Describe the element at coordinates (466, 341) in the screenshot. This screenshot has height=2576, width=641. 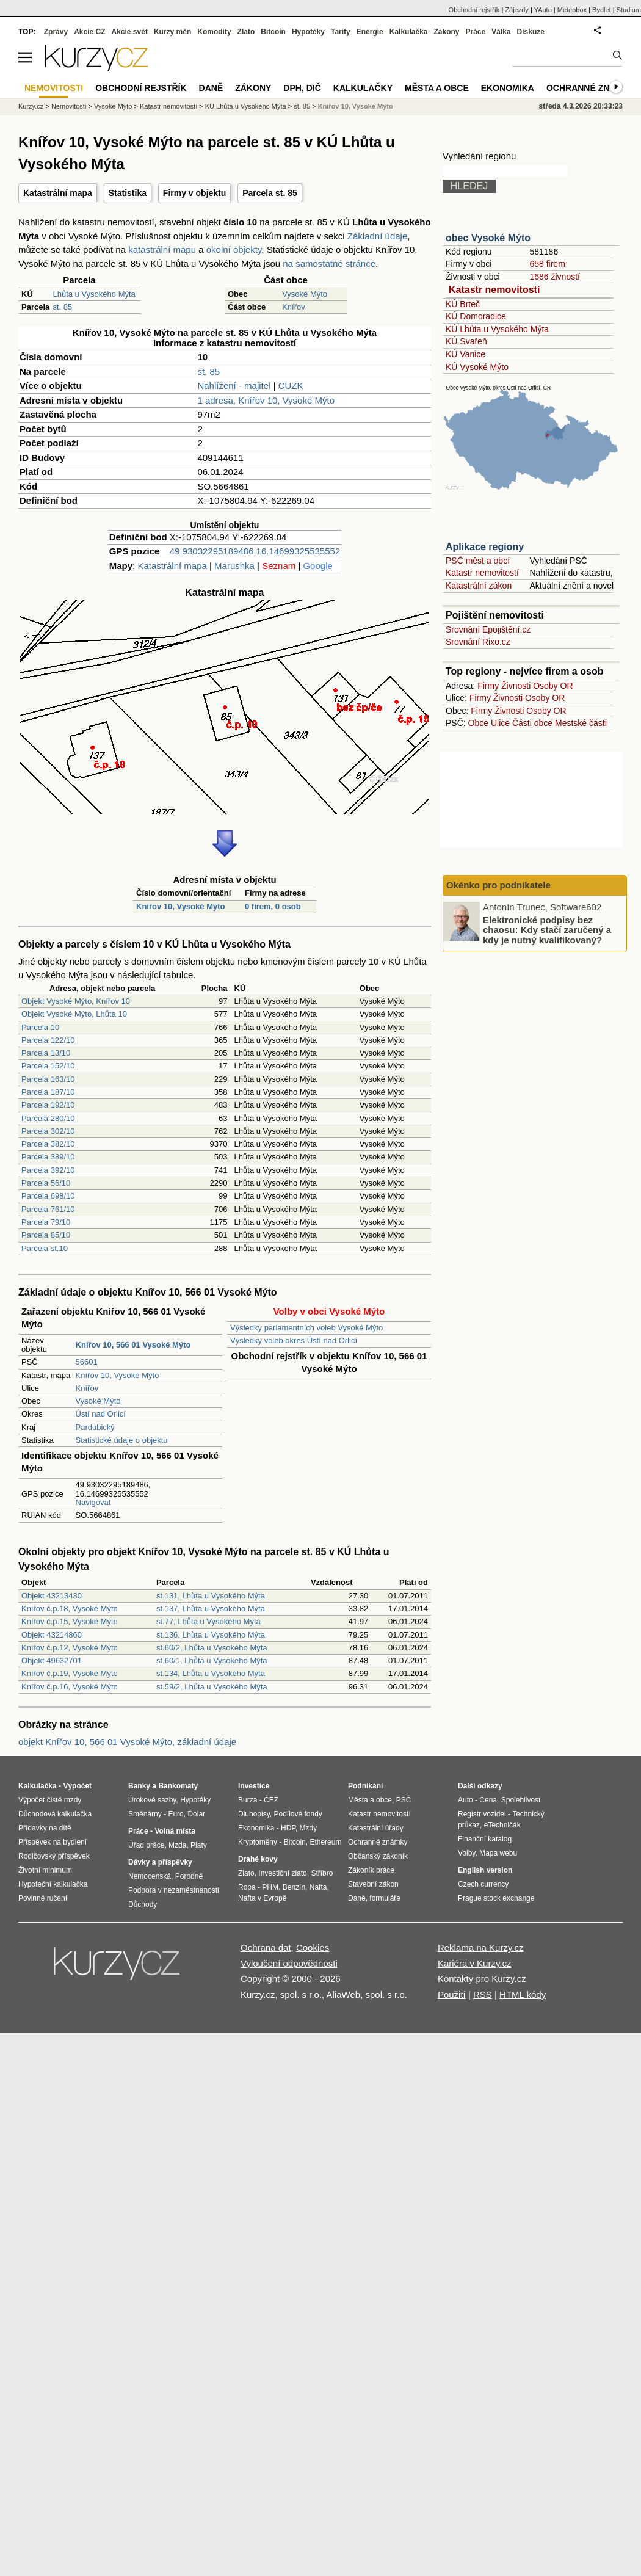
I see `KÚ Svařeň` at that location.